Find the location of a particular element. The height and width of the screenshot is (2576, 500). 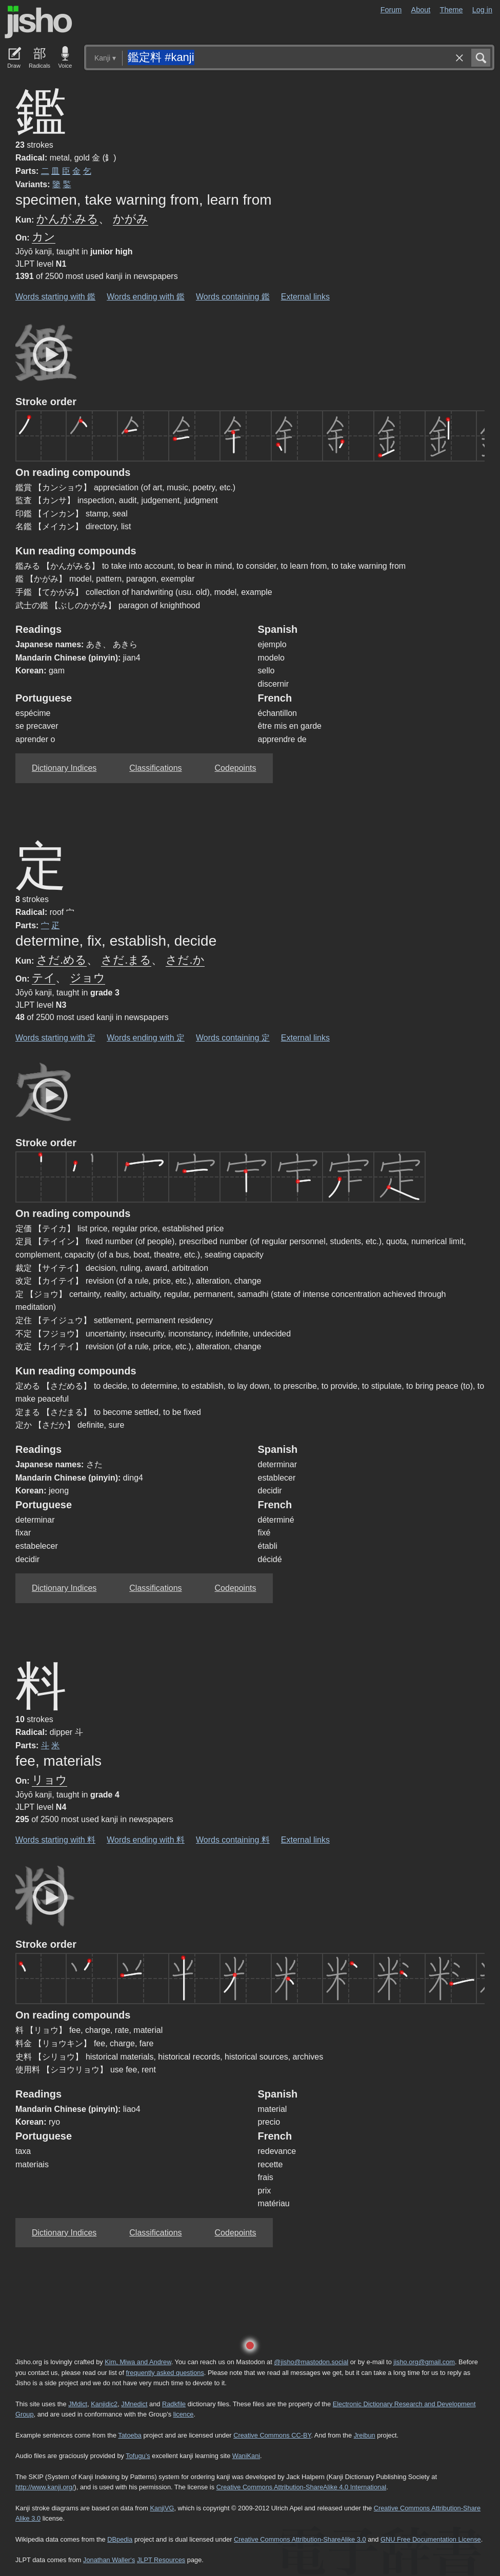

Log in is located at coordinates (482, 10).